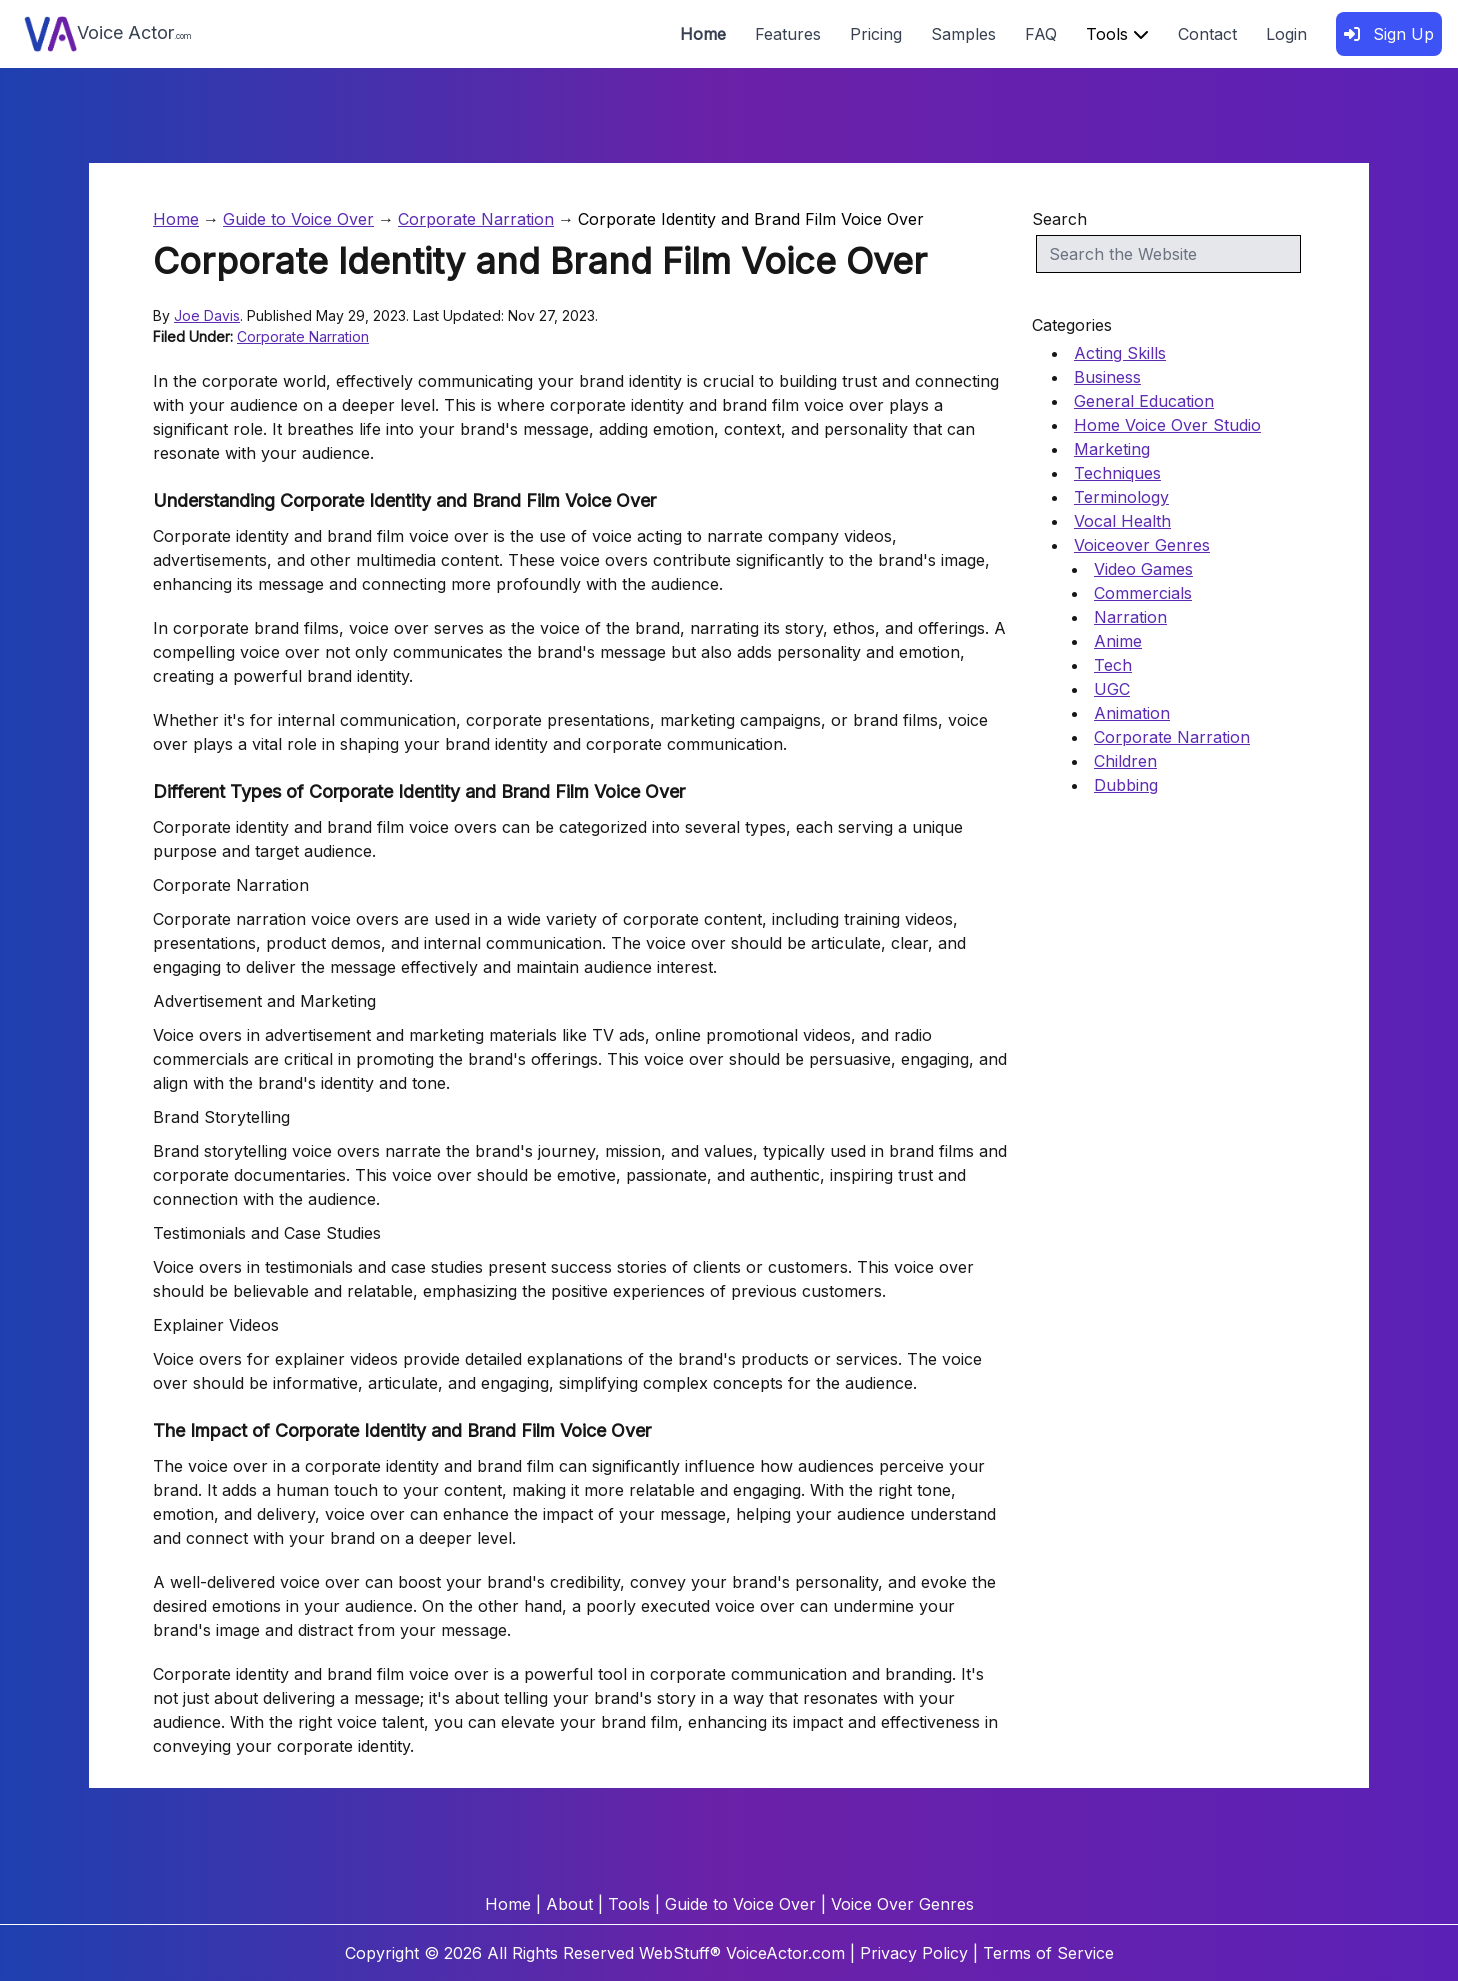 This screenshot has height=1981, width=1458. What do you see at coordinates (963, 34) in the screenshot?
I see `Samples` at bounding box center [963, 34].